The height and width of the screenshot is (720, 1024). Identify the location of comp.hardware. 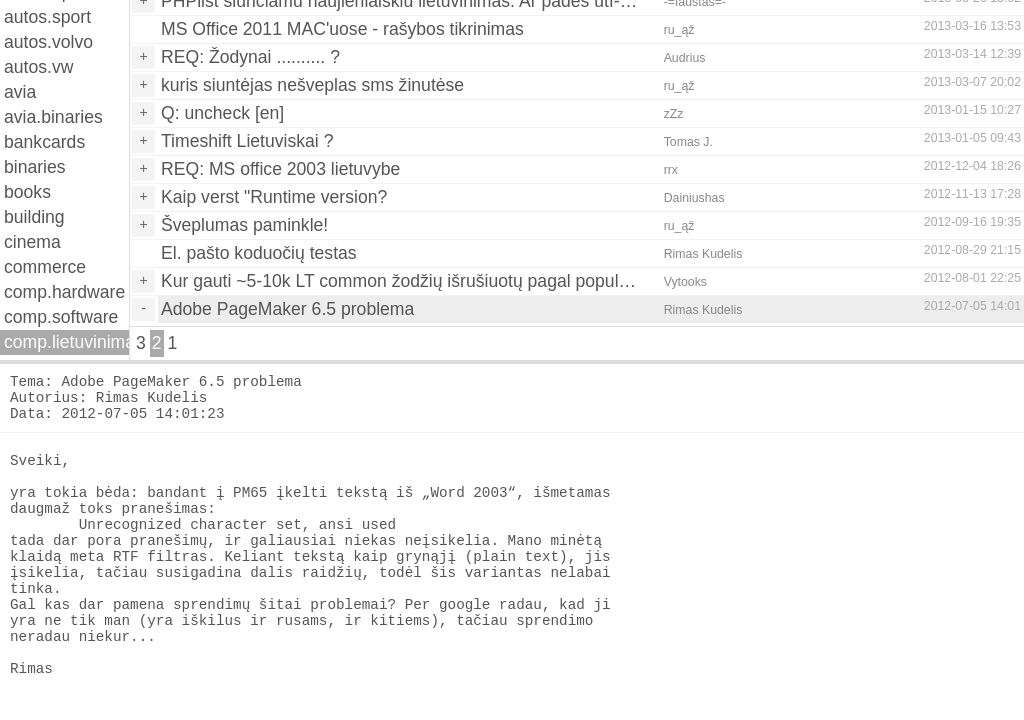
(64, 292).